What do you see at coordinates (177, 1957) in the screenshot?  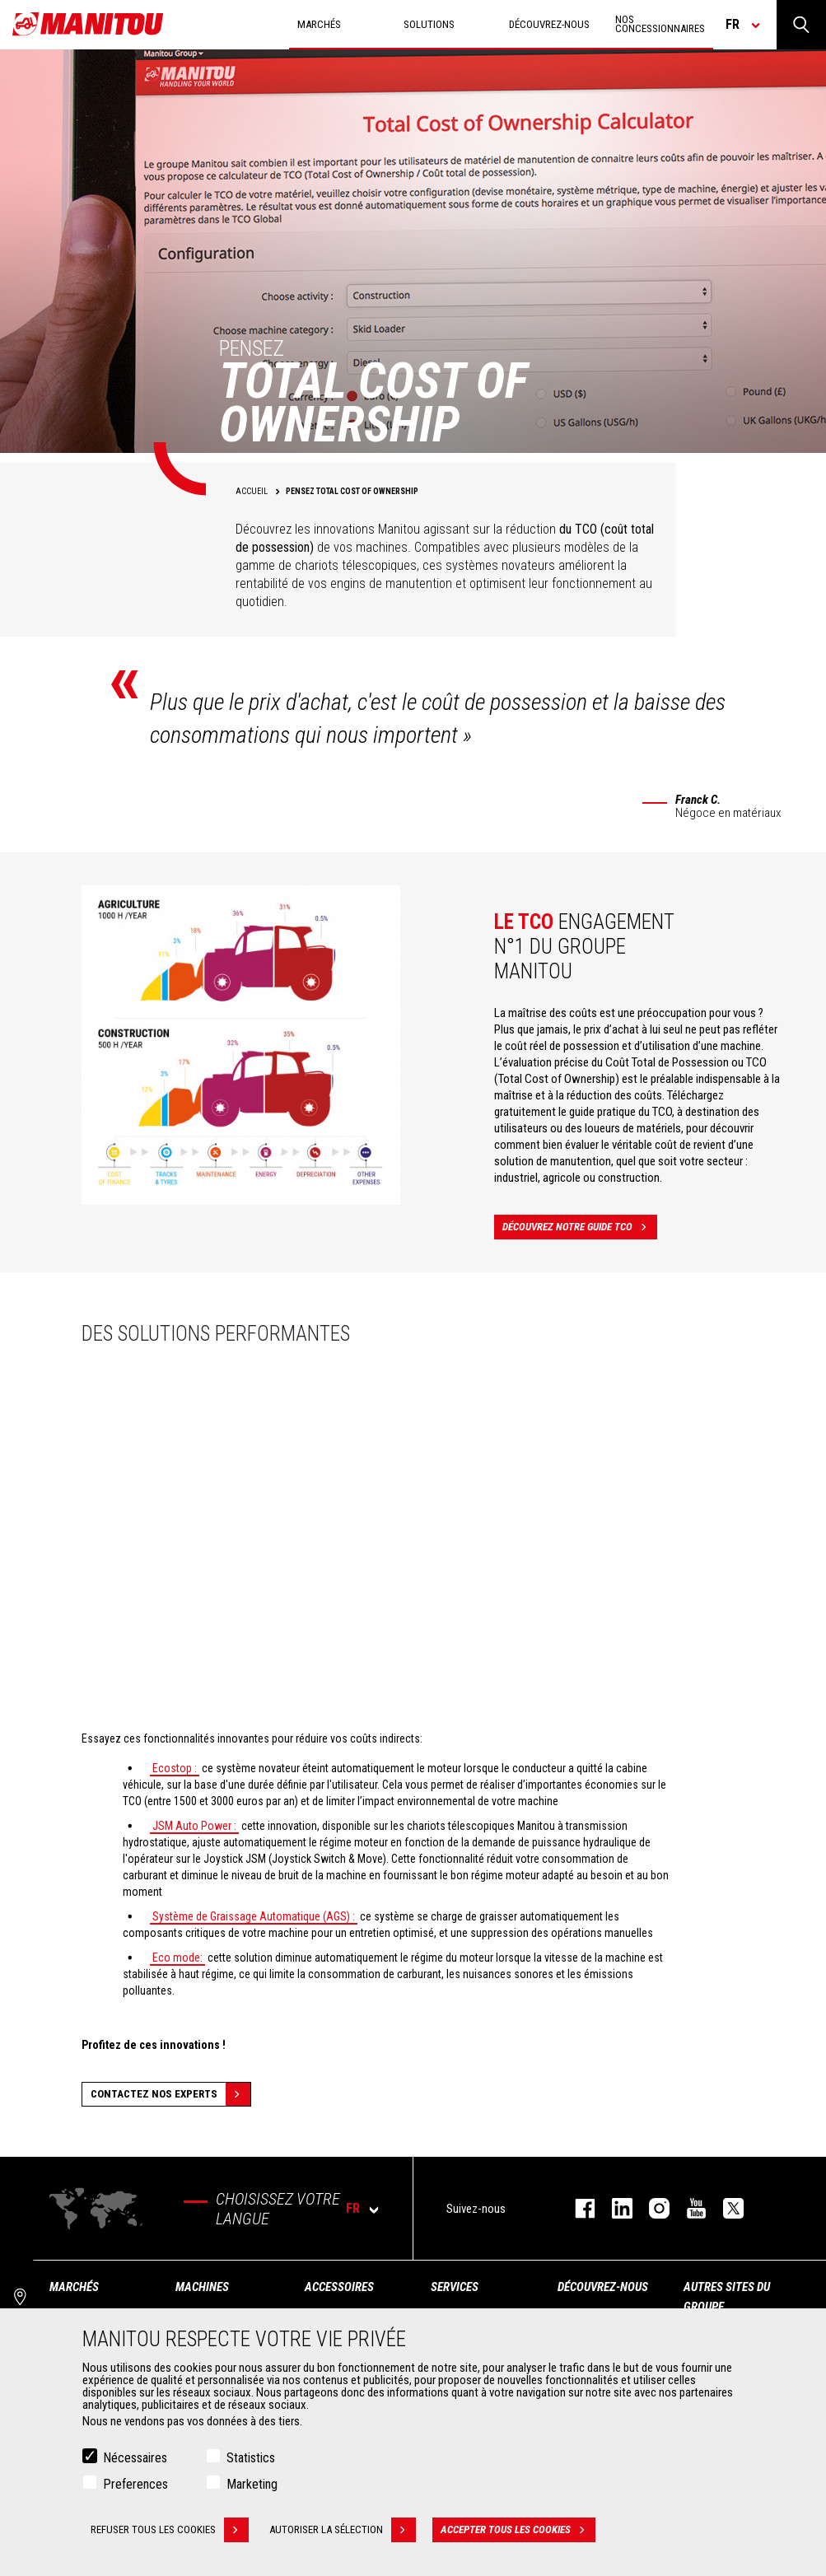 I see `Eco mode:` at bounding box center [177, 1957].